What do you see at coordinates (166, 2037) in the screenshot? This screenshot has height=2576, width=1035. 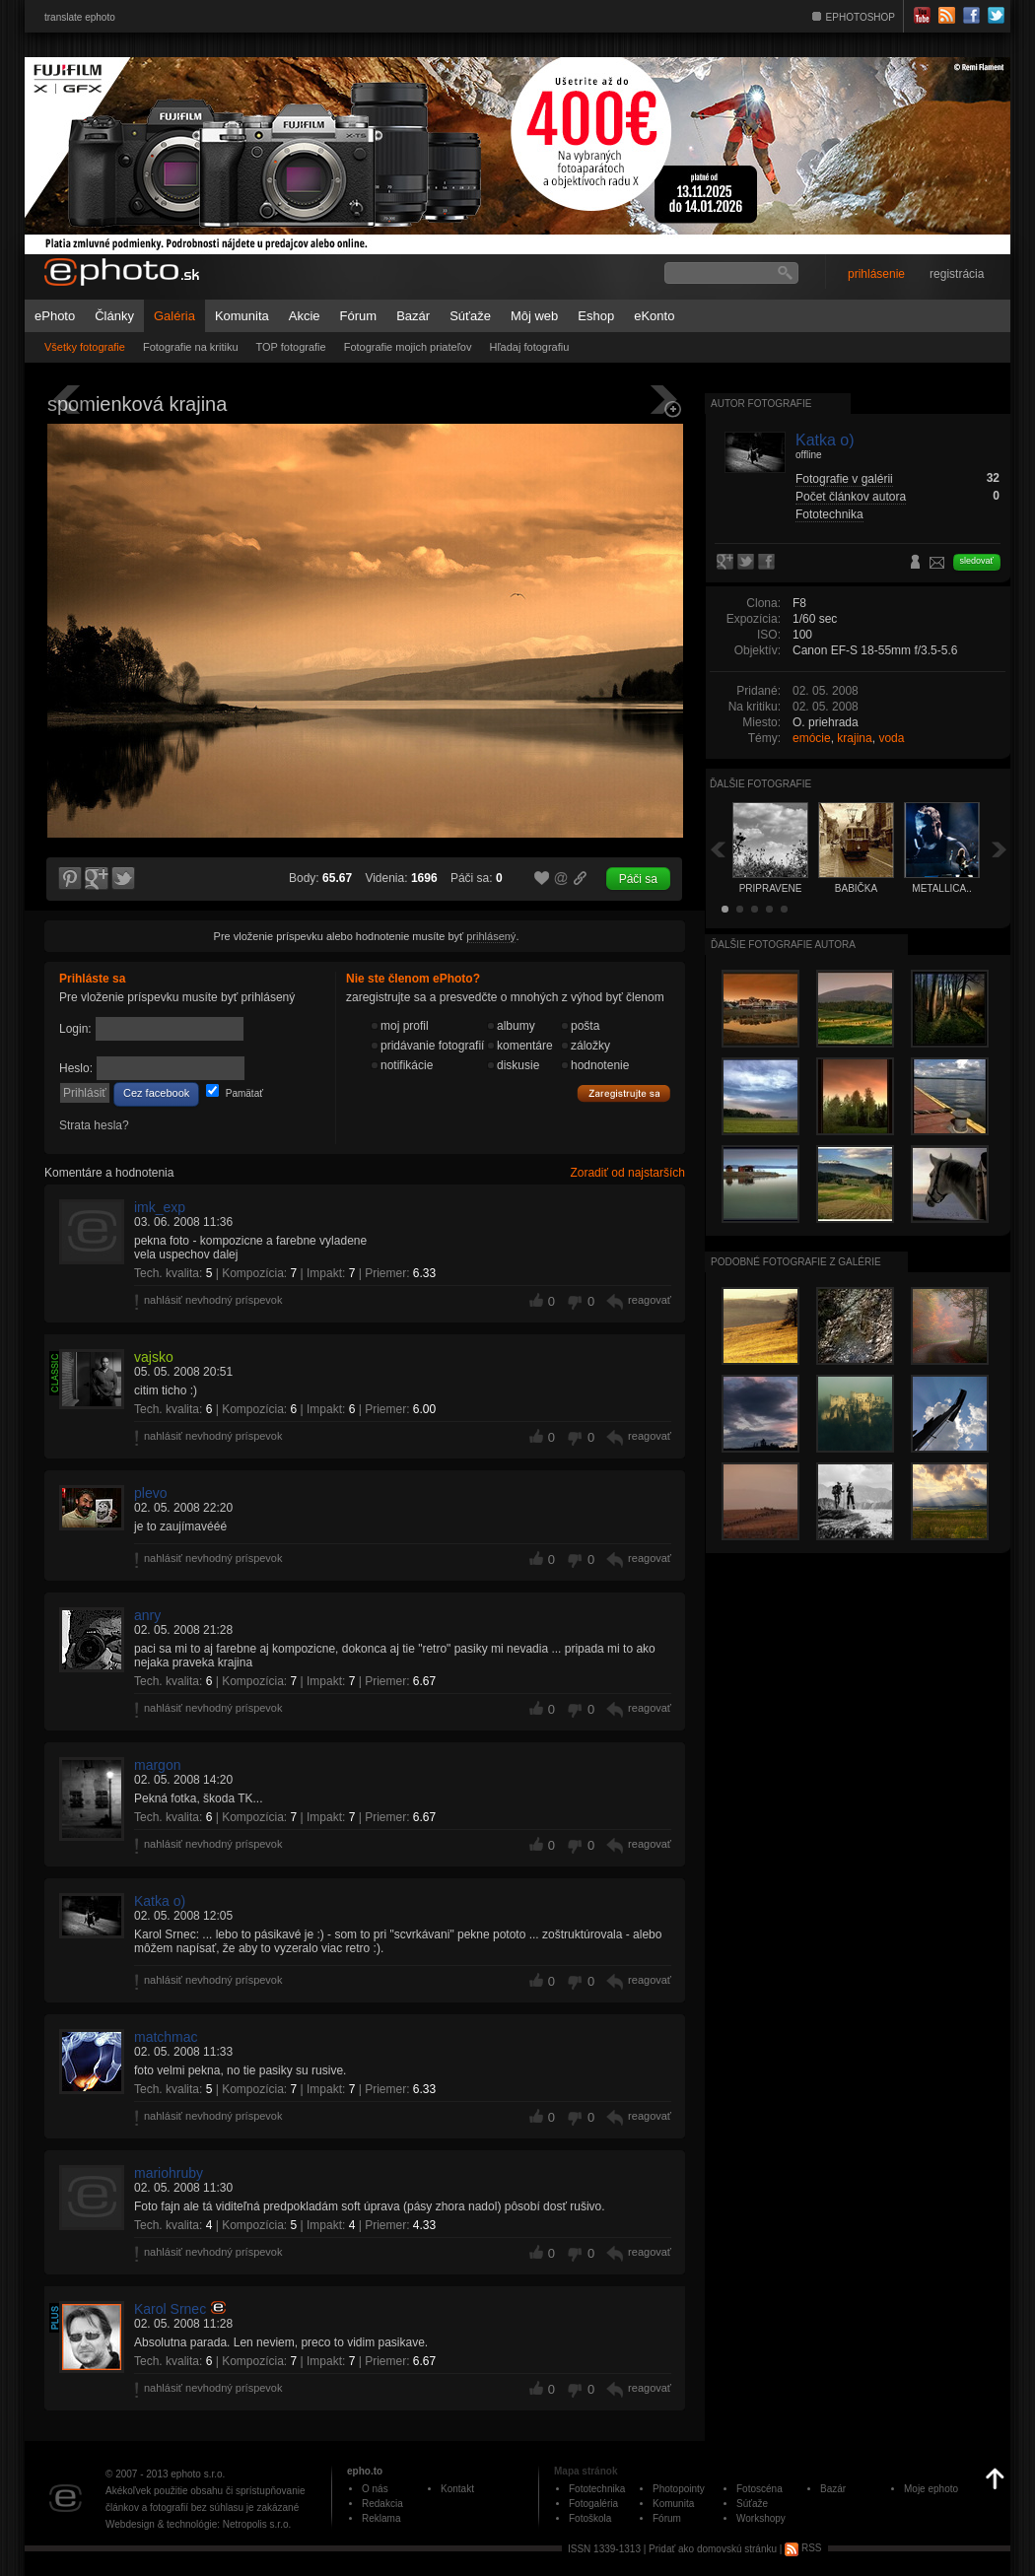 I see `matchmac` at bounding box center [166, 2037].